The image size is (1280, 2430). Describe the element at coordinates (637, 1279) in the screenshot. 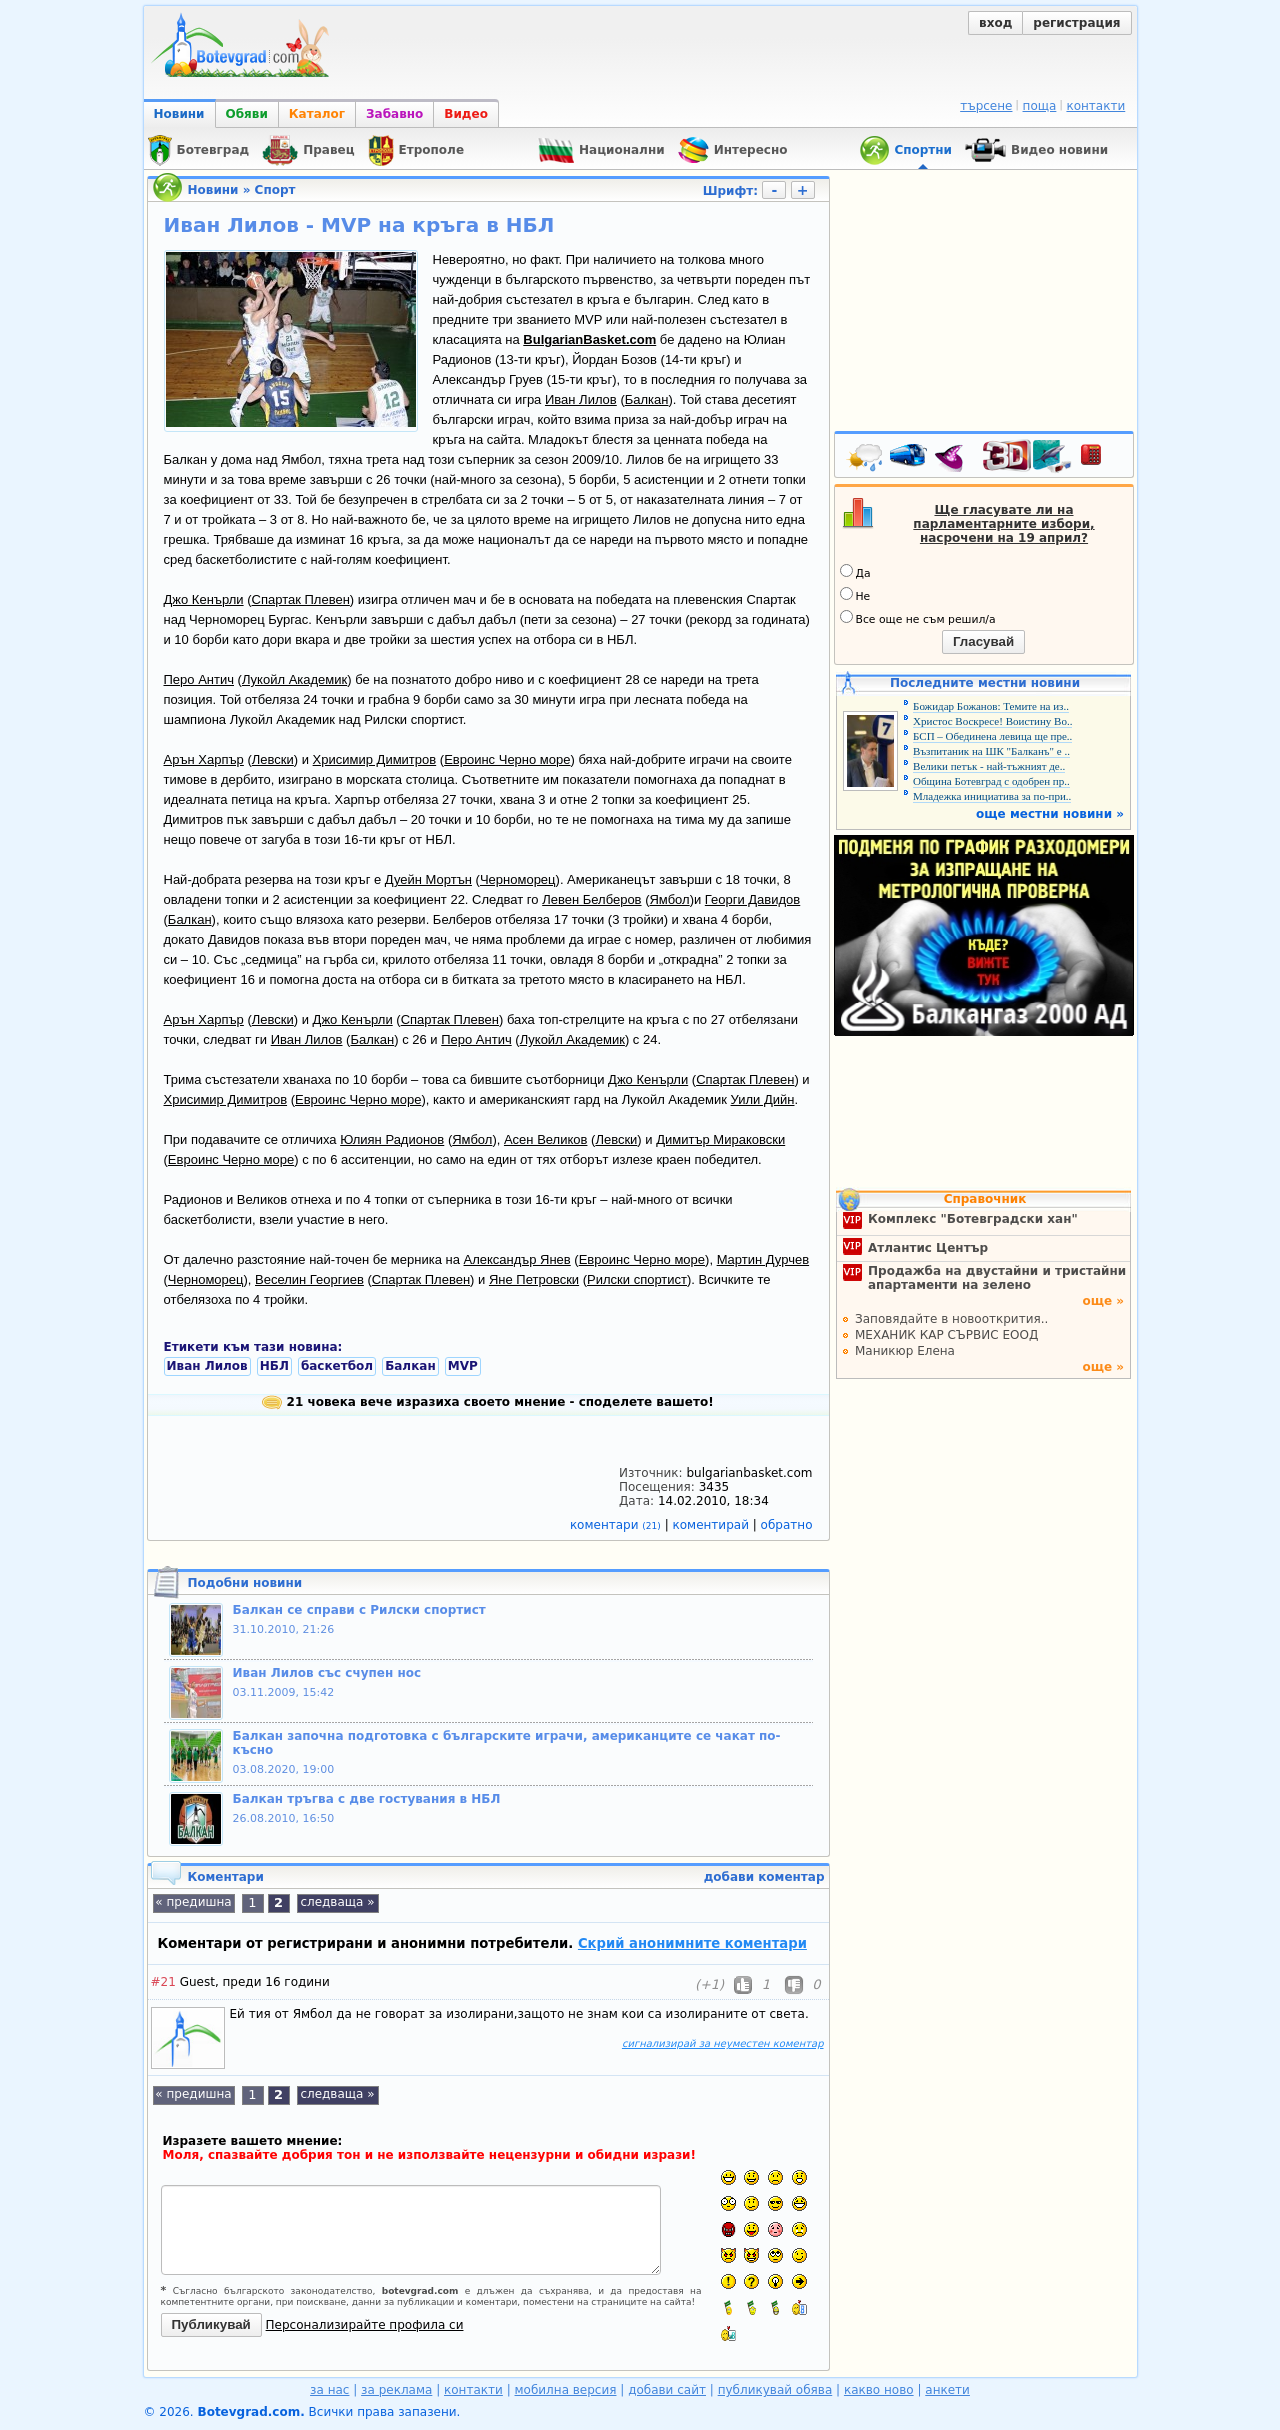

I see `Рилски спортист` at that location.